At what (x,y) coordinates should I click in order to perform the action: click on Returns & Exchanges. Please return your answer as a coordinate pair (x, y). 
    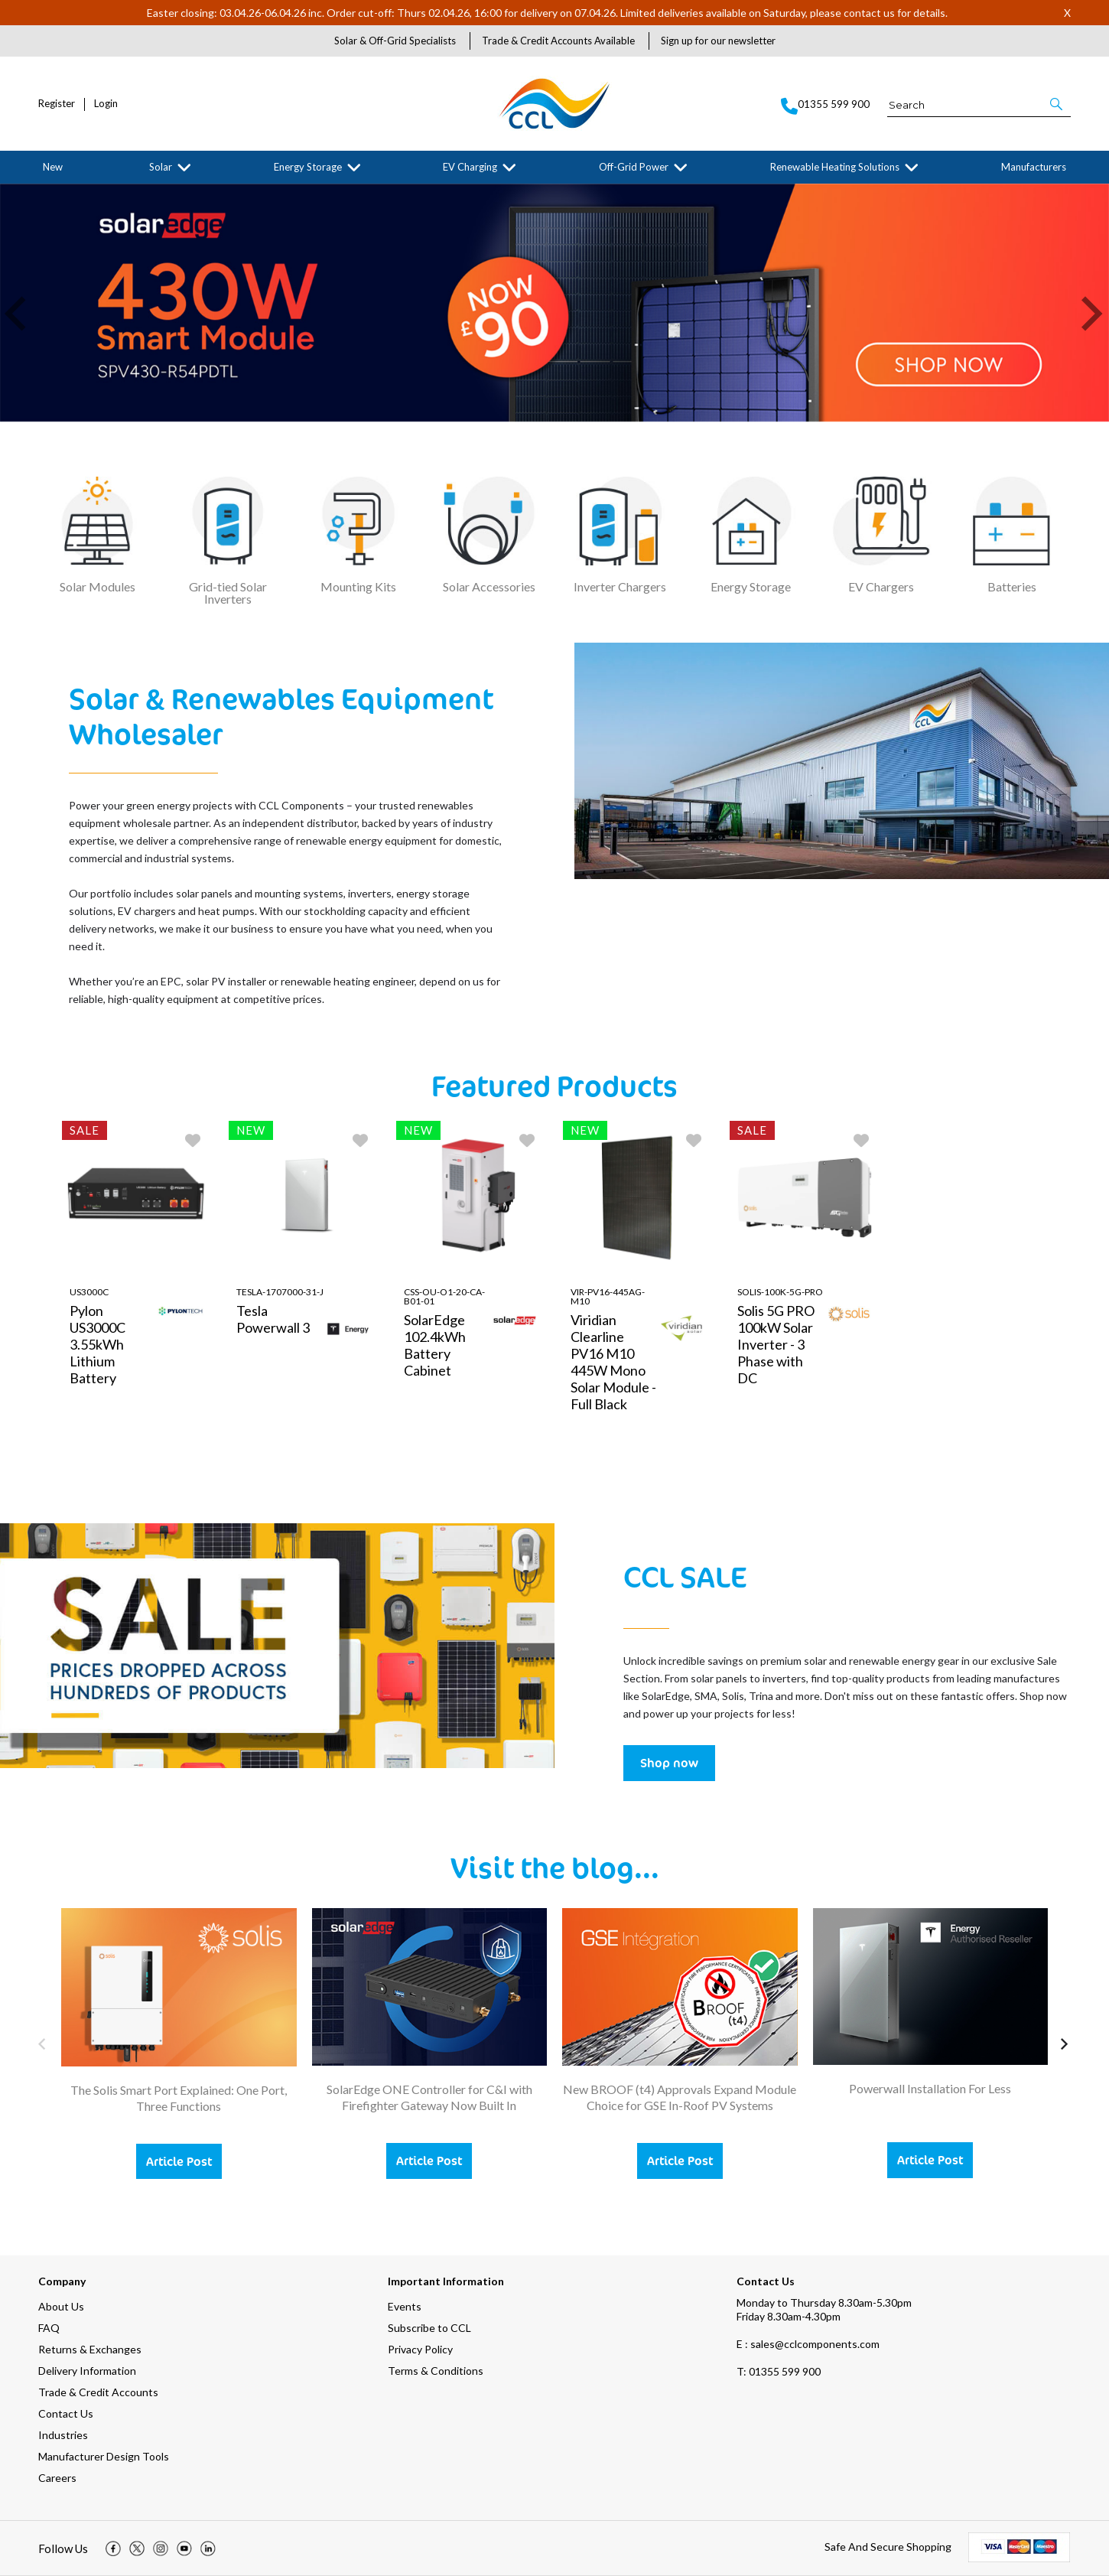
    Looking at the image, I should click on (89, 2349).